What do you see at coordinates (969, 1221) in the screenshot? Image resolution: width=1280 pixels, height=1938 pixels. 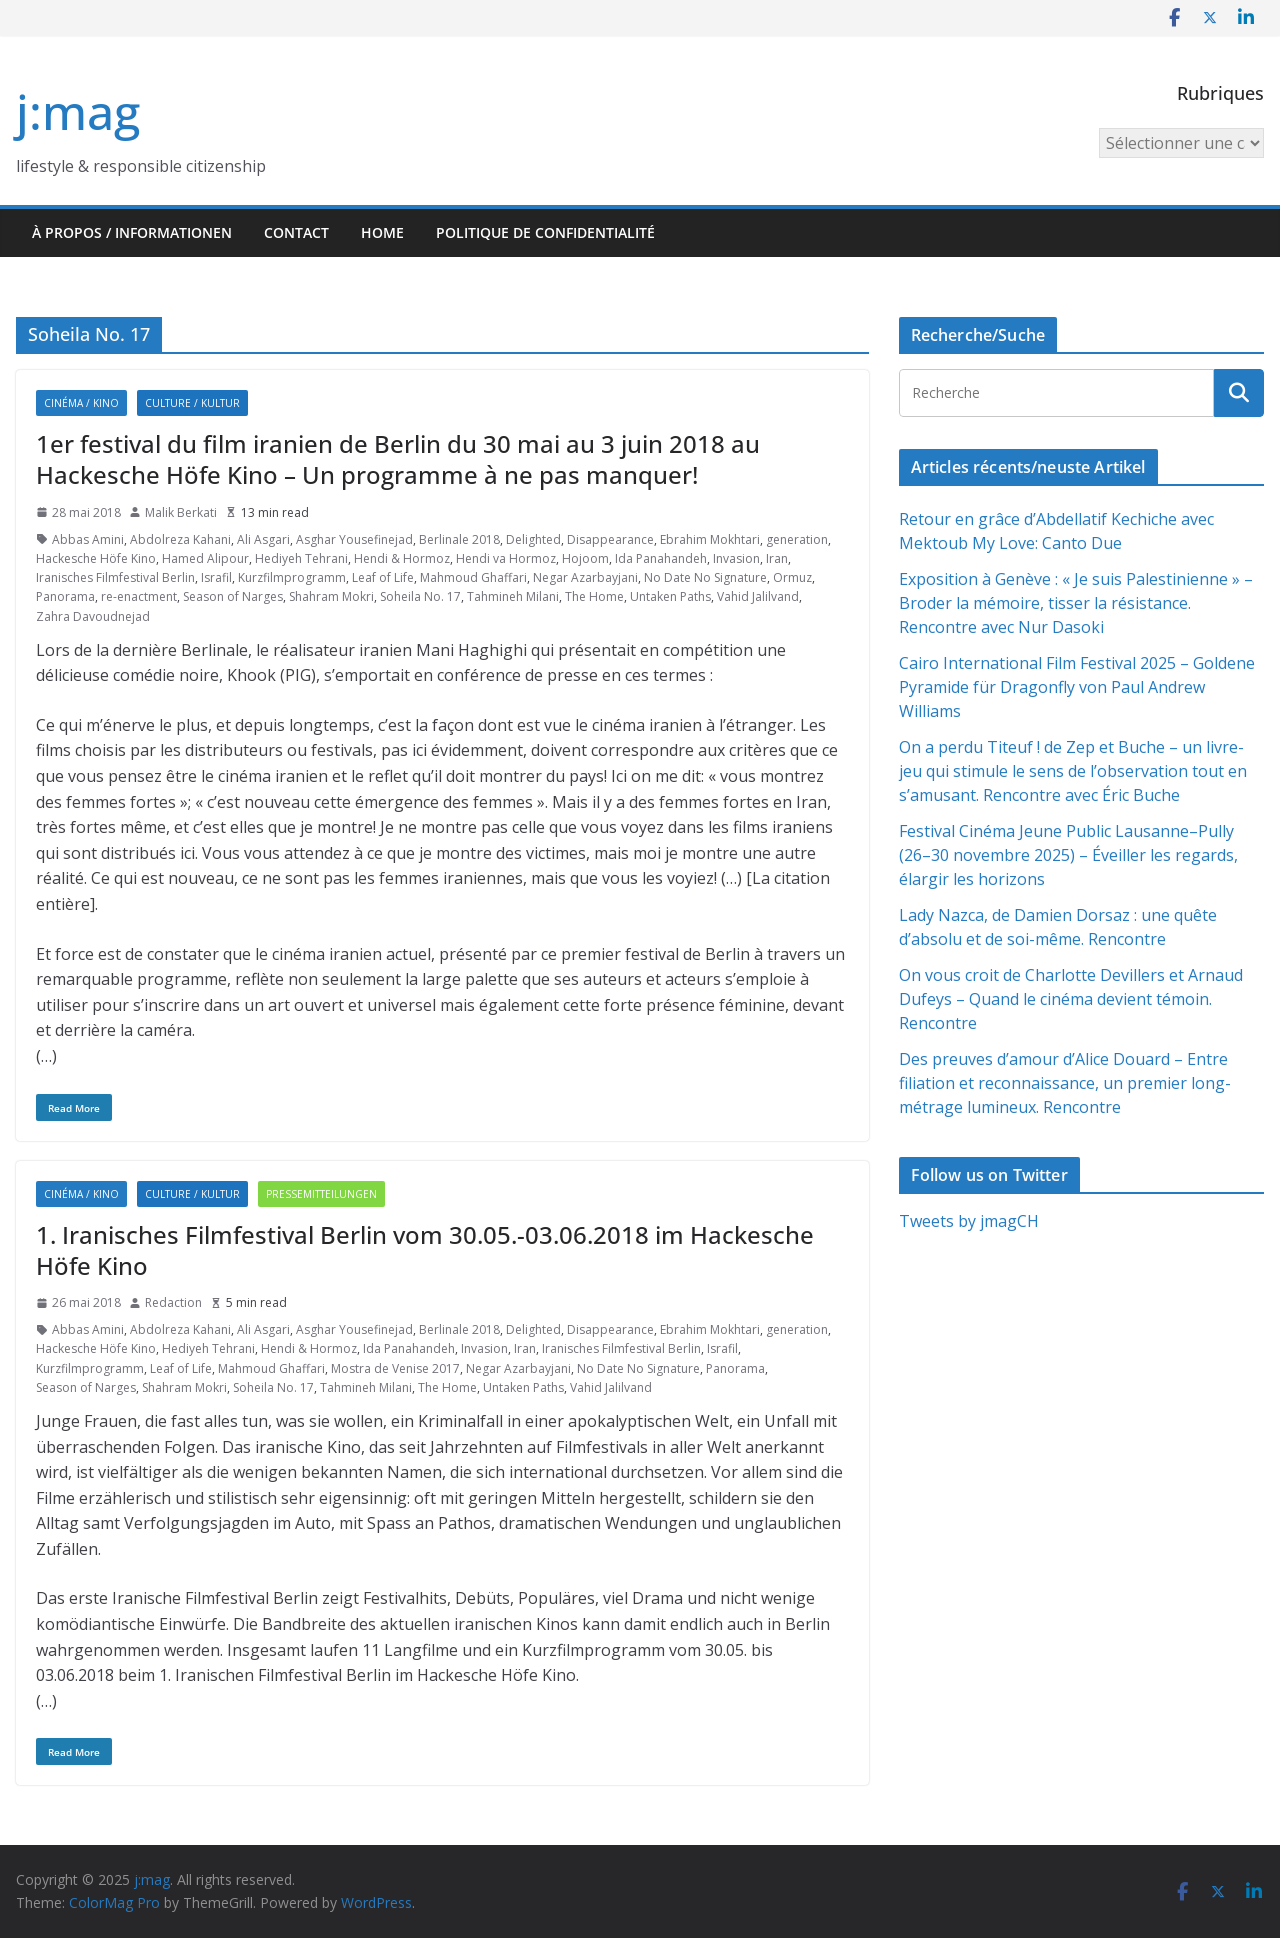 I see `Tweets by jmagCH` at bounding box center [969, 1221].